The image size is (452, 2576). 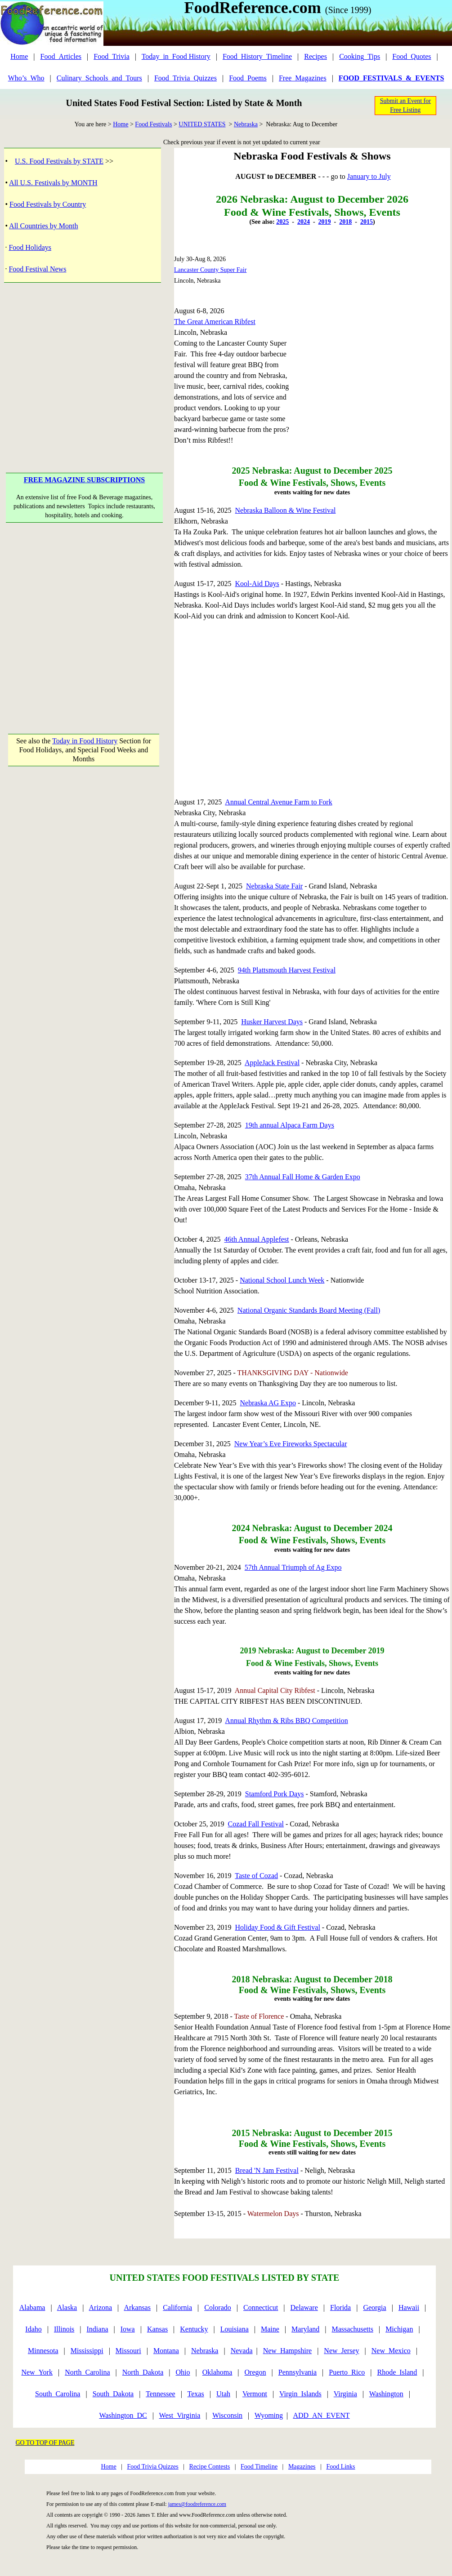 What do you see at coordinates (411, 56) in the screenshot?
I see `Food_Quotes` at bounding box center [411, 56].